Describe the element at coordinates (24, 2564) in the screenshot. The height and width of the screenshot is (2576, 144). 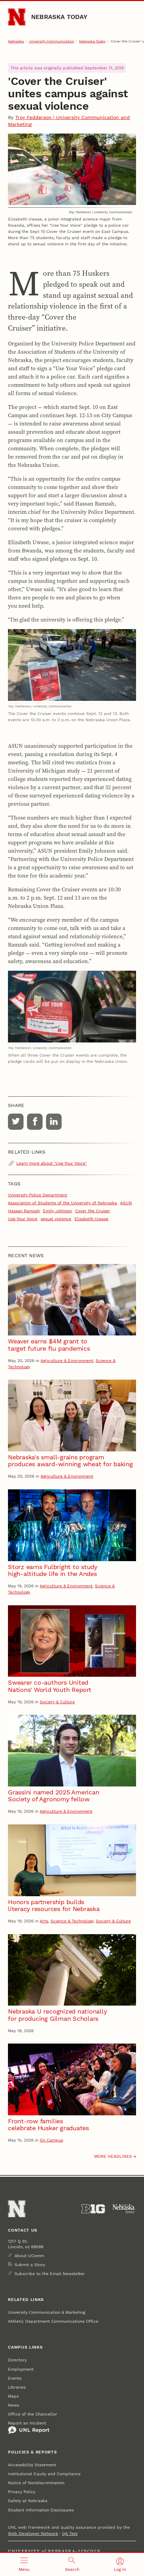
I see `[Open menu]` at that location.